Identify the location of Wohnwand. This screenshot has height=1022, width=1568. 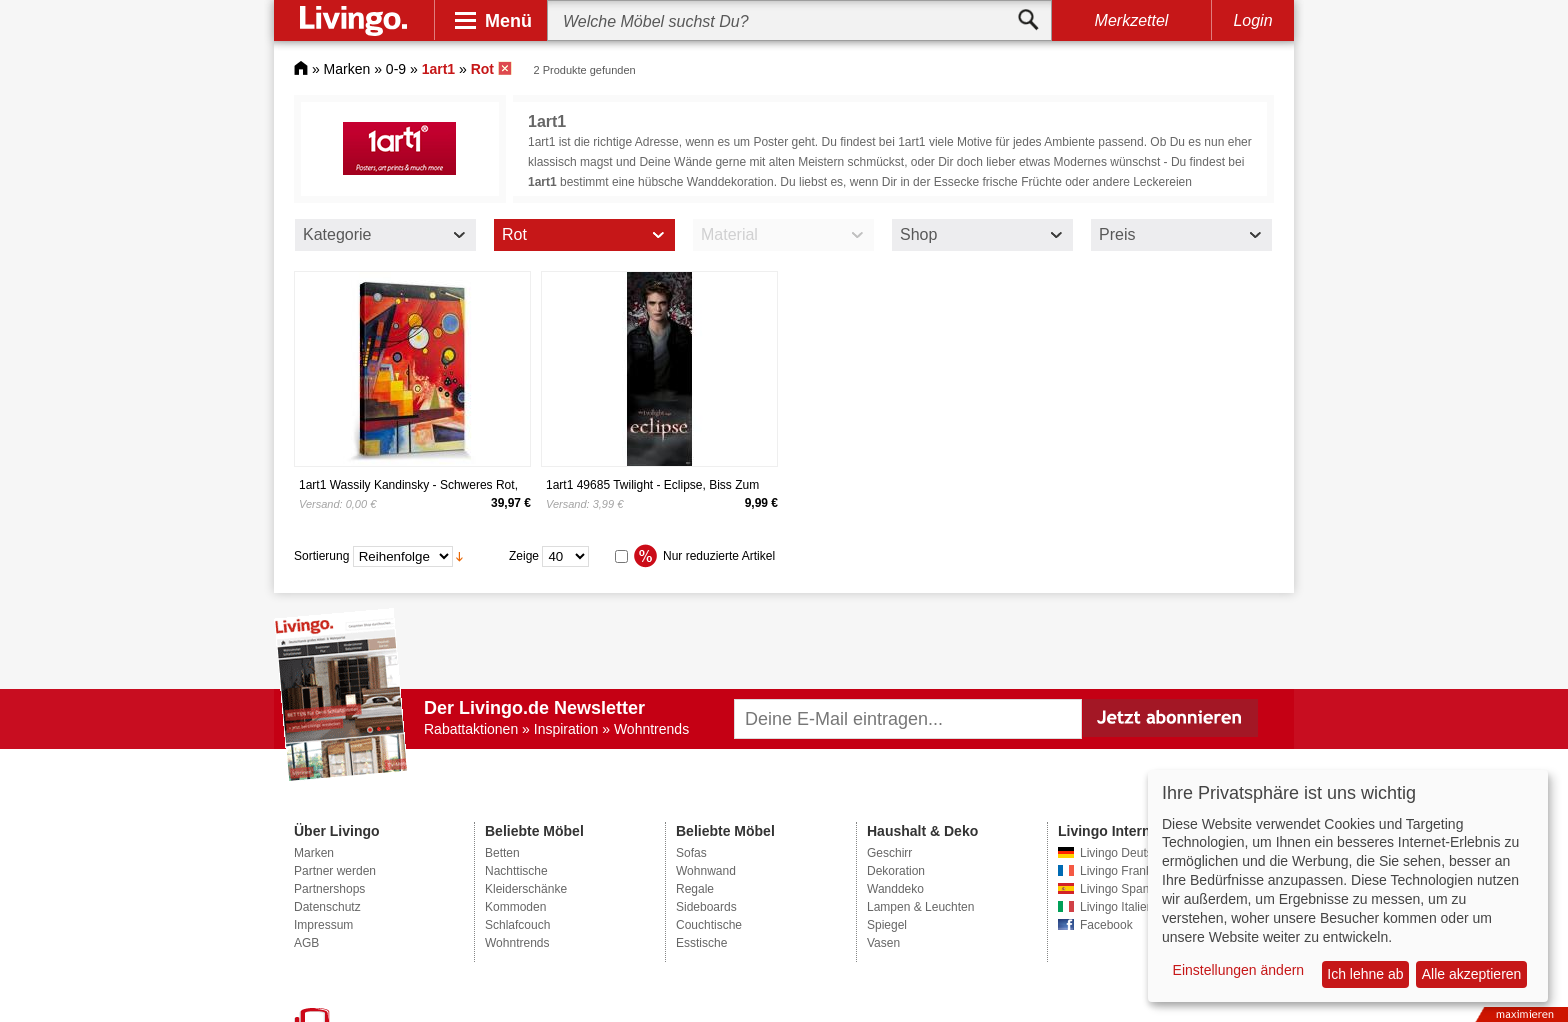
(706, 871).